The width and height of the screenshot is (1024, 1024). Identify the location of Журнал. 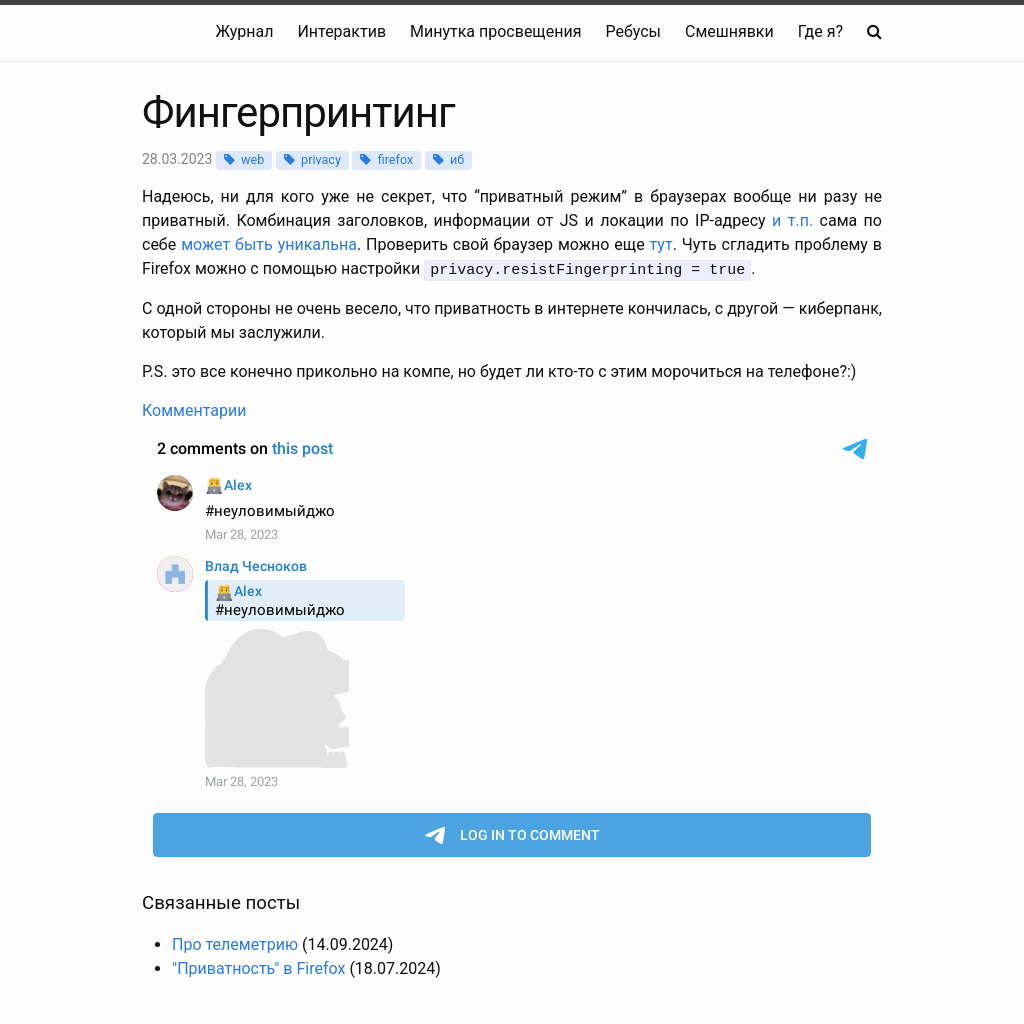
(244, 31).